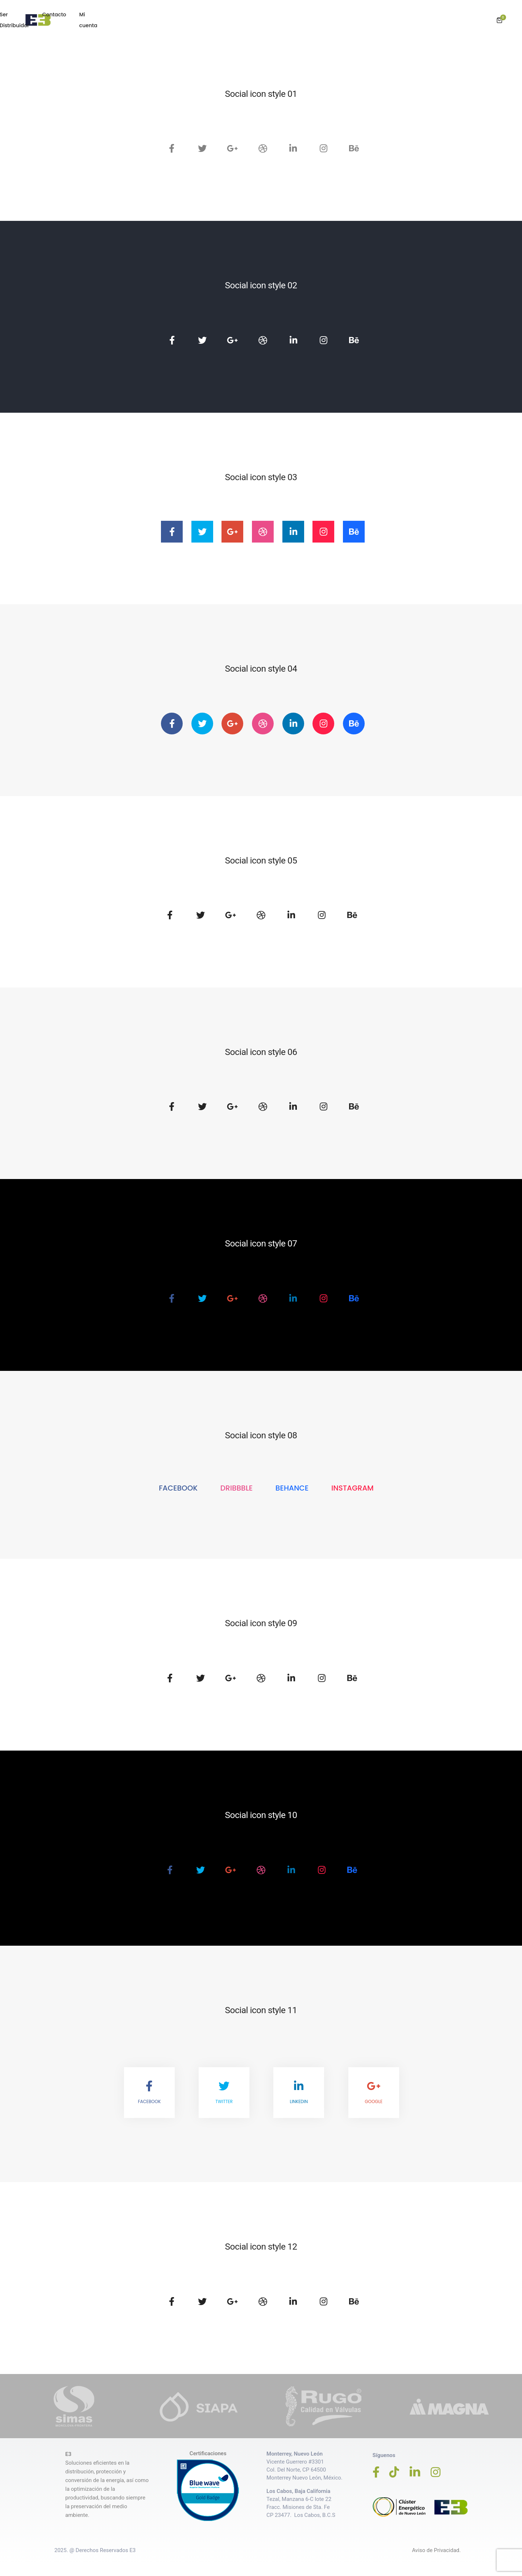  What do you see at coordinates (198, 14) in the screenshot?
I see `Inicio` at bounding box center [198, 14].